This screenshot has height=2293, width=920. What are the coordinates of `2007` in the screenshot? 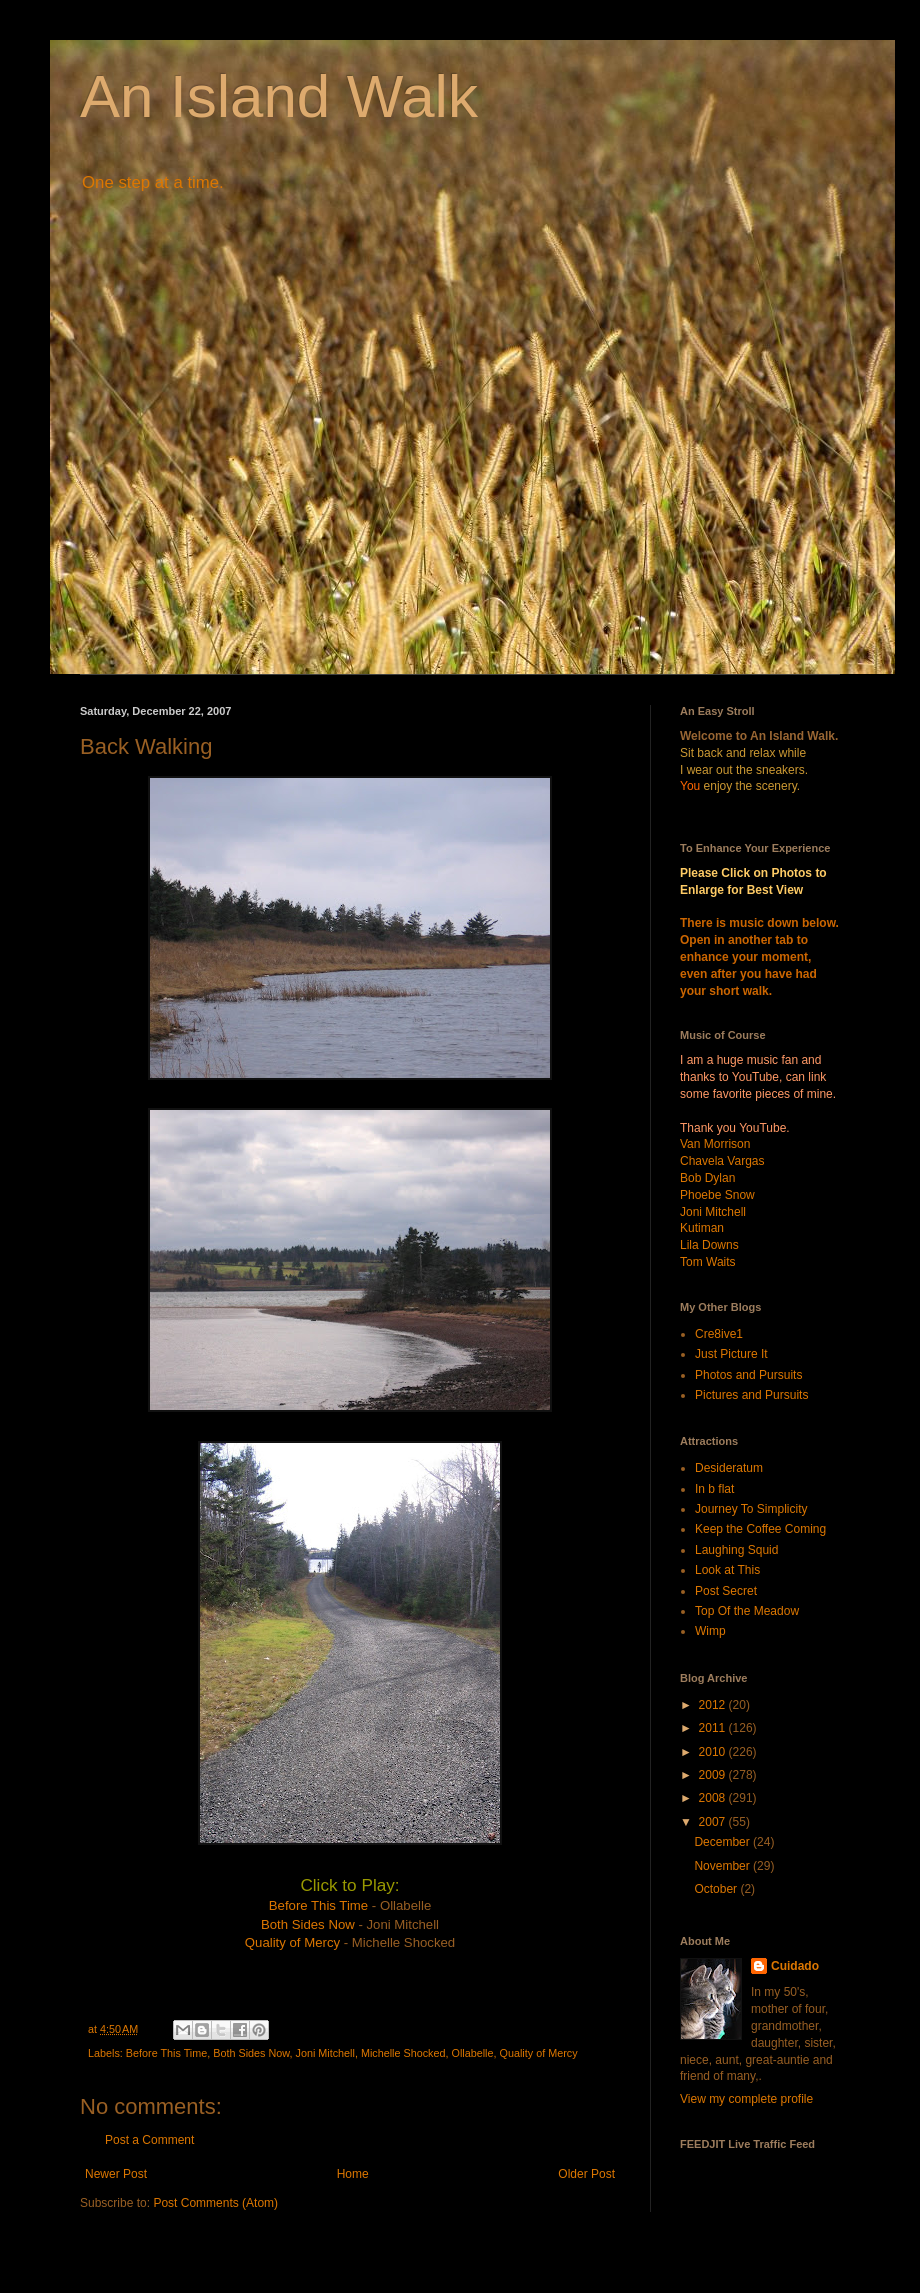 It's located at (714, 1822).